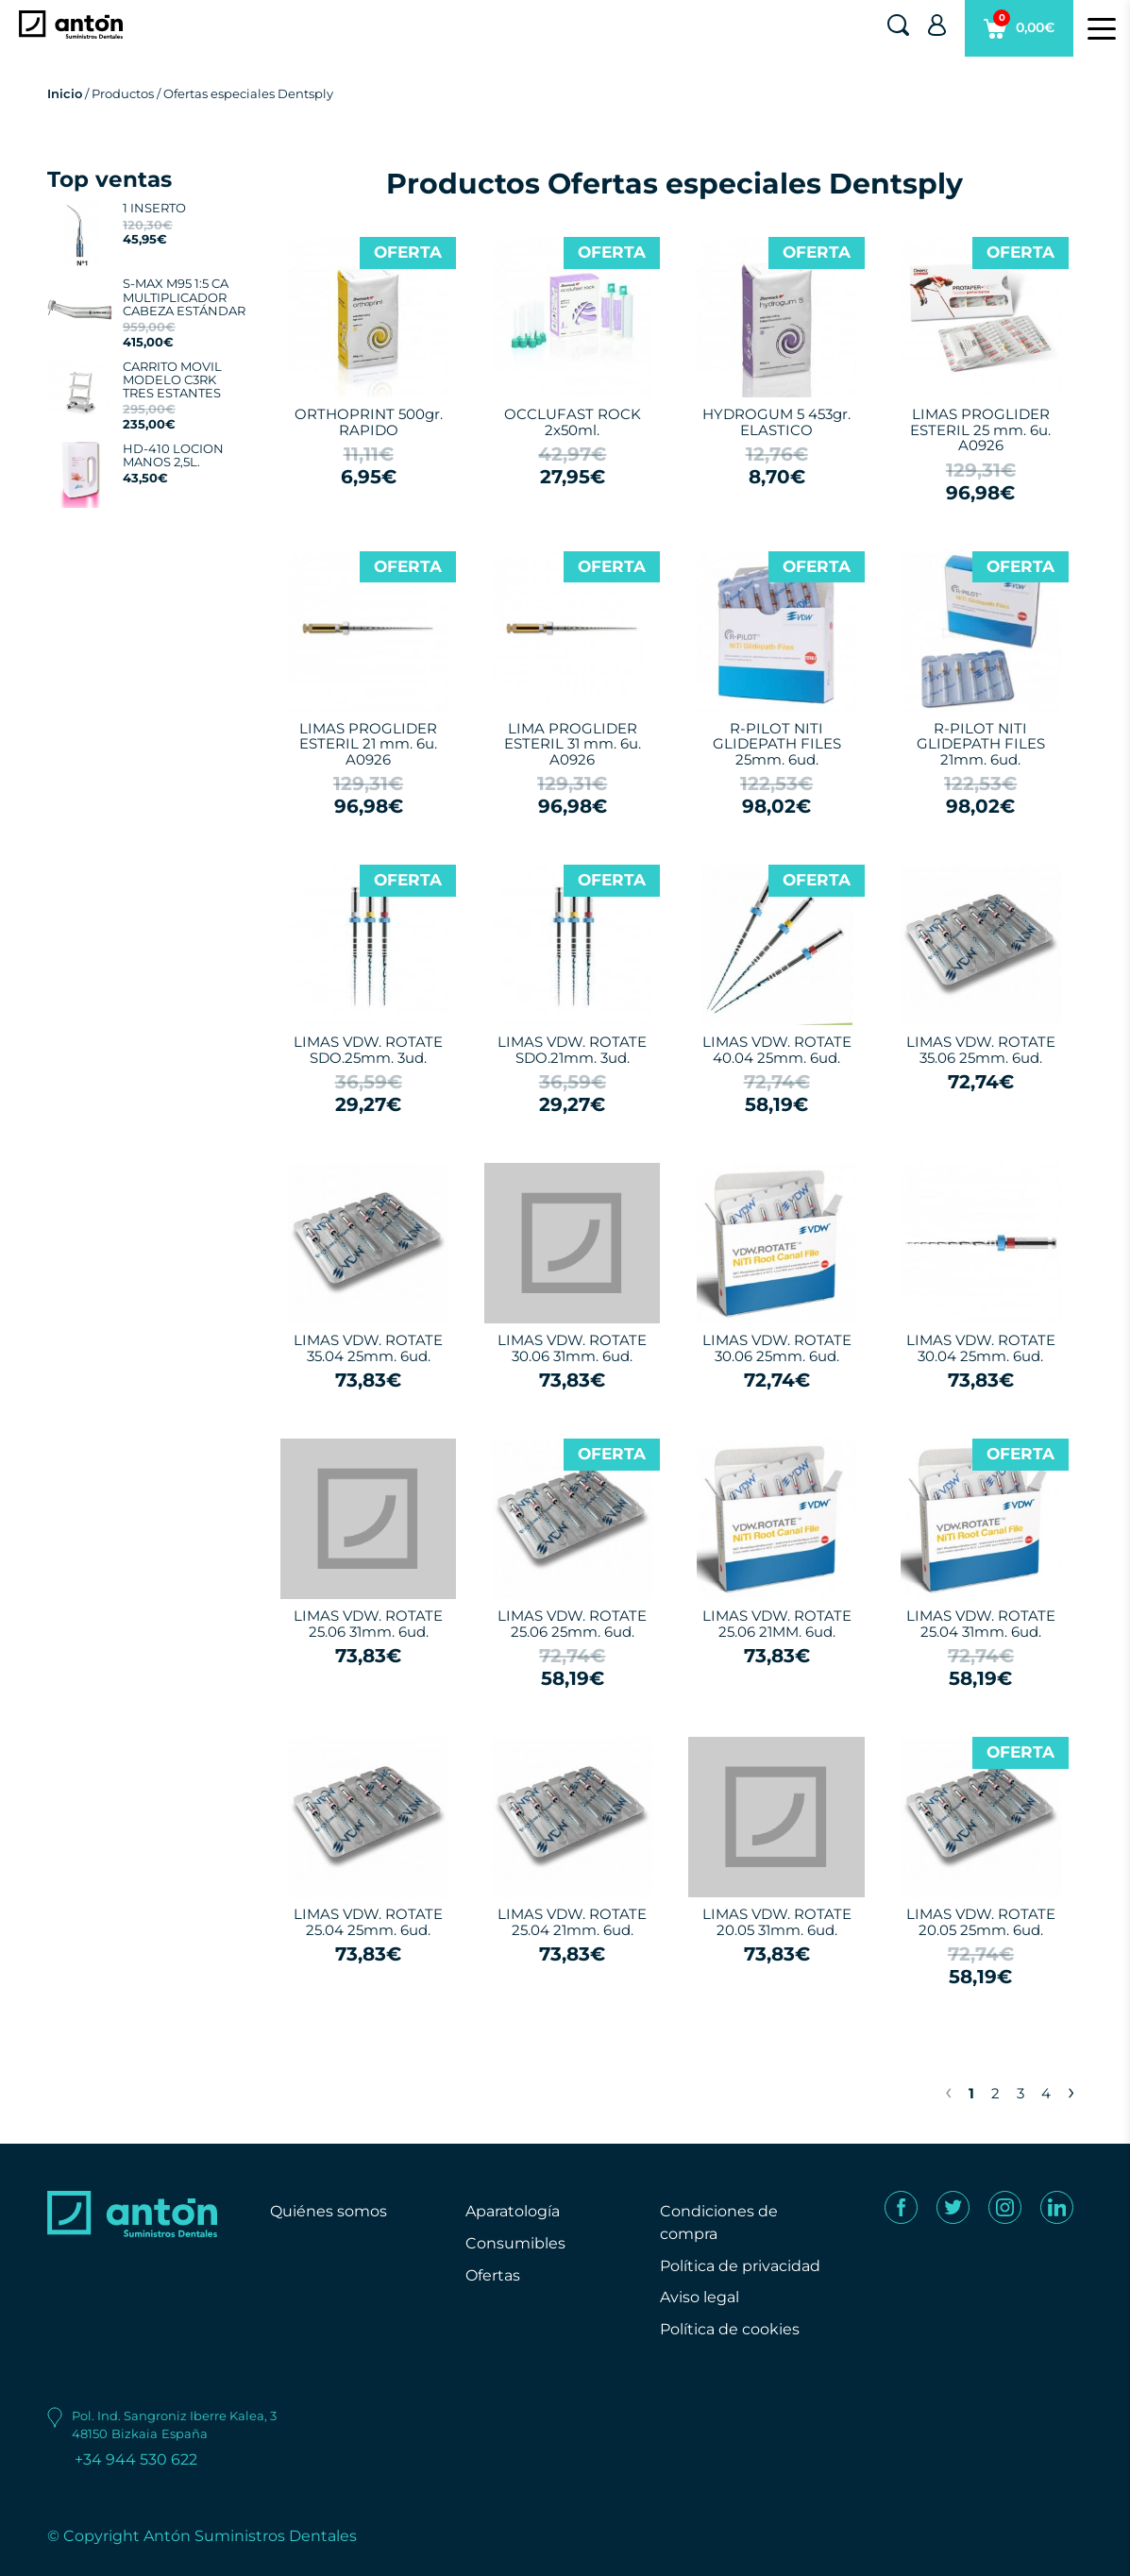  I want to click on 0,00€, so click(1019, 33).